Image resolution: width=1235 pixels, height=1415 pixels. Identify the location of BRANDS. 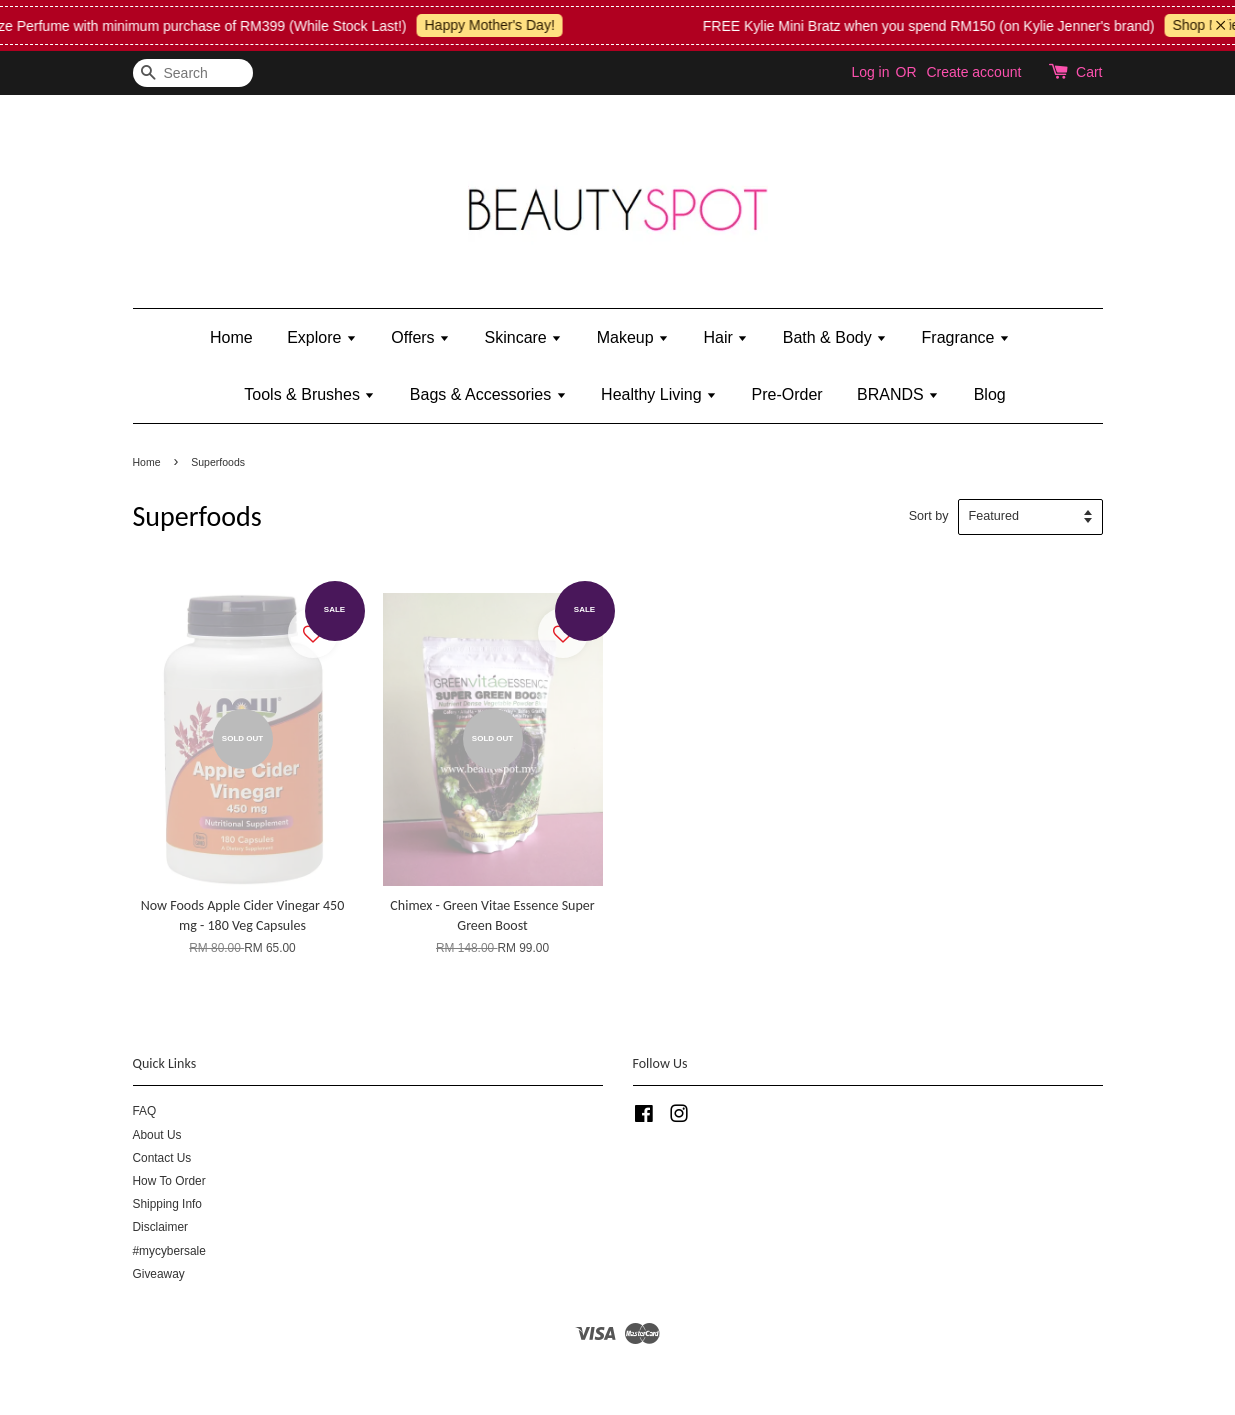
(898, 394).